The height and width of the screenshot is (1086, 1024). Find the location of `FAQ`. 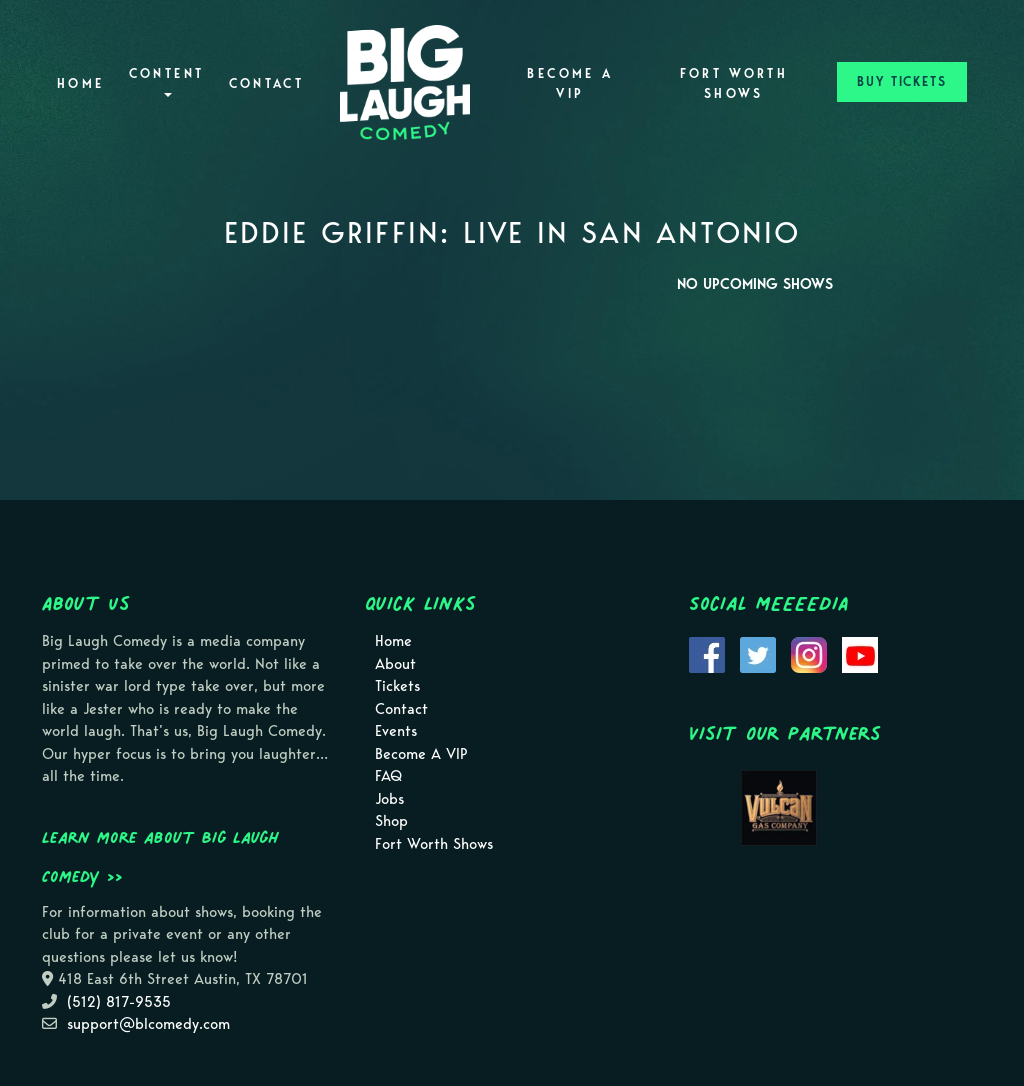

FAQ is located at coordinates (388, 776).